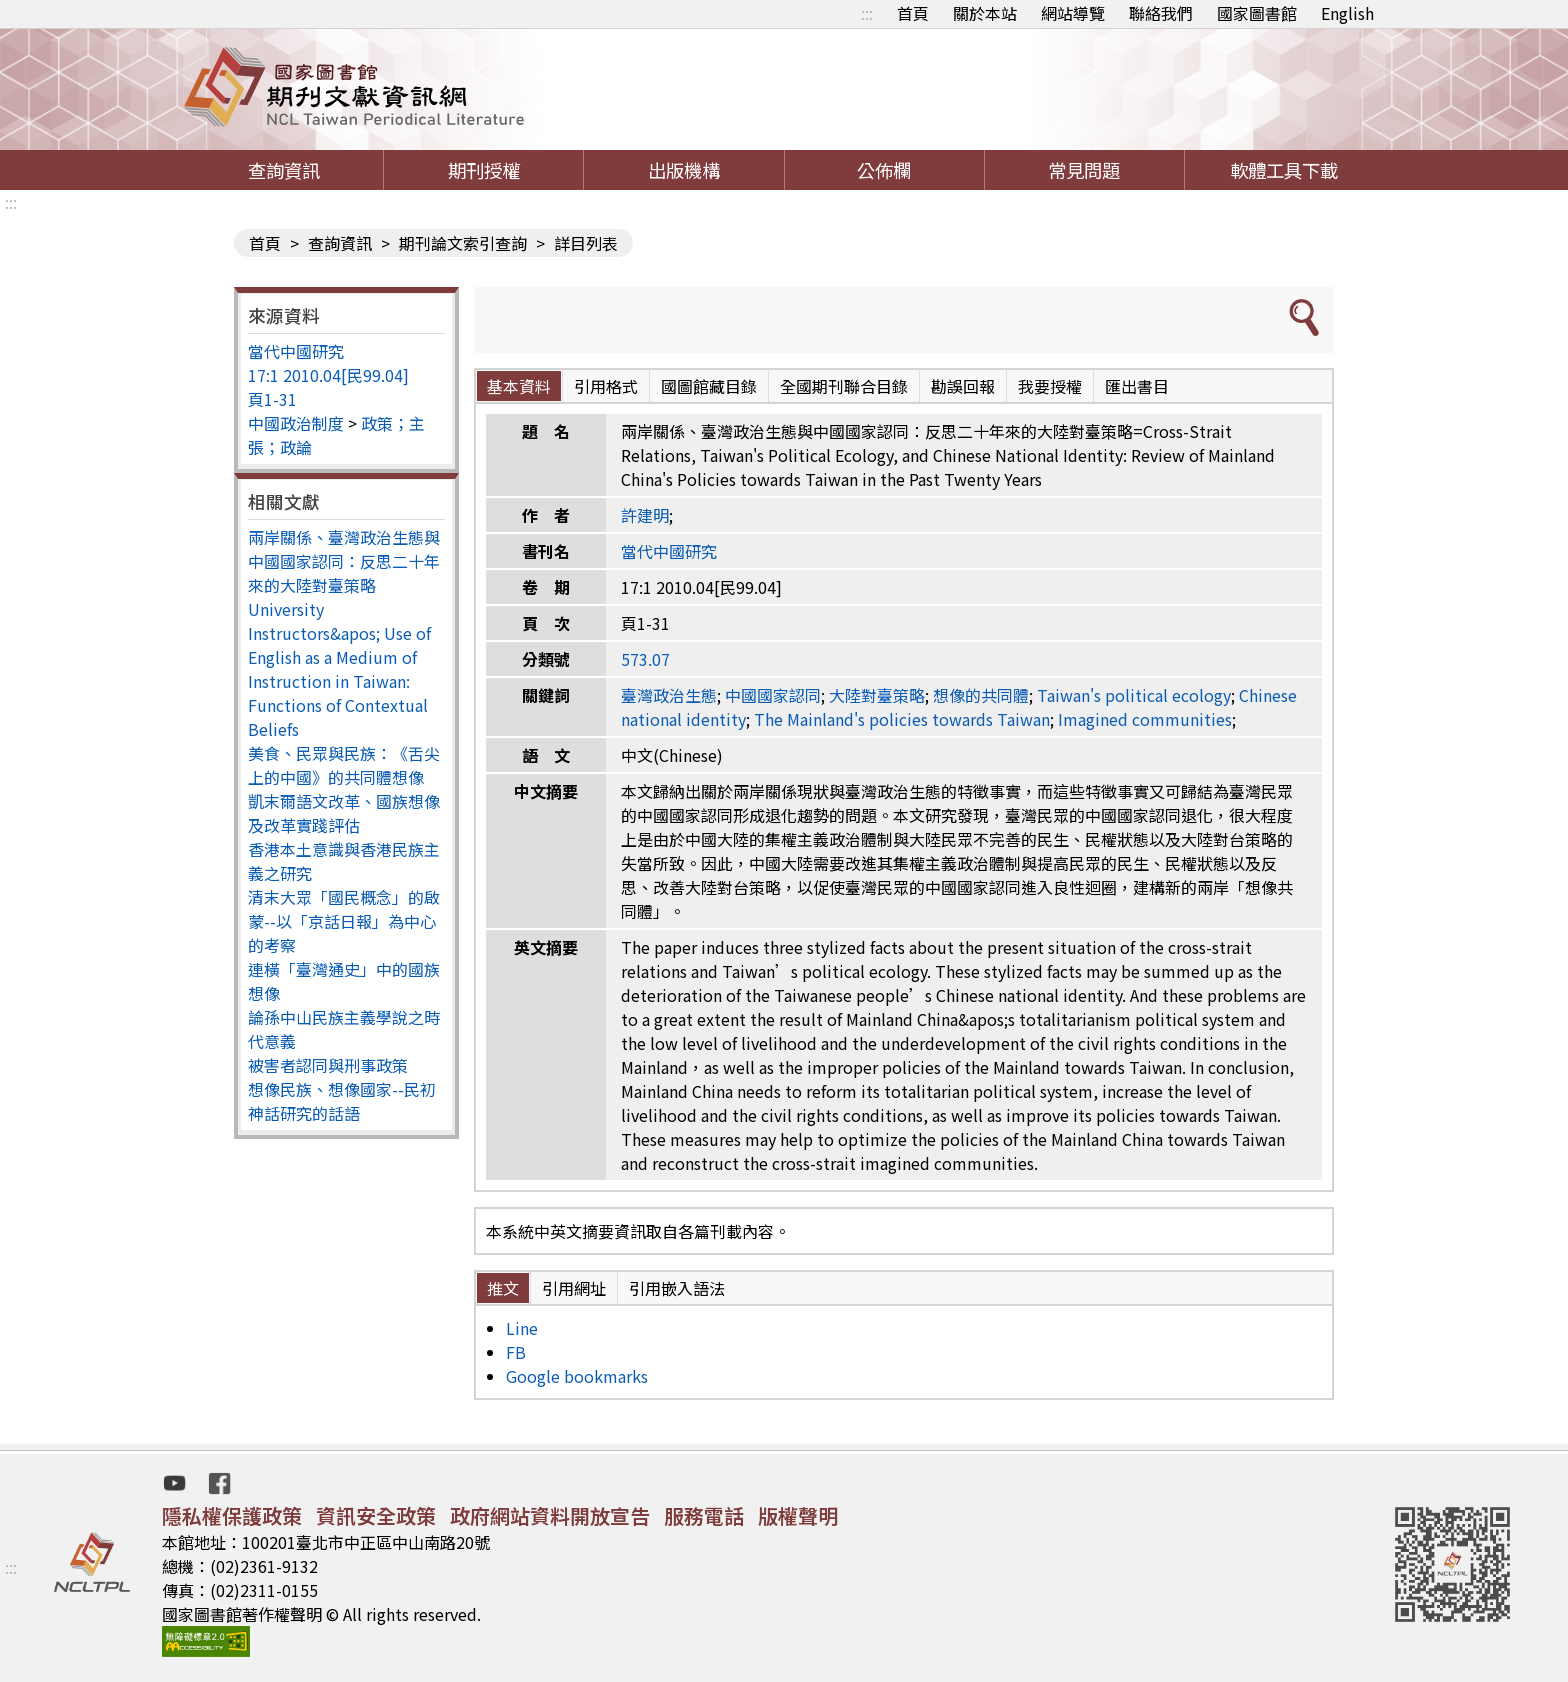 This screenshot has height=1682, width=1568. What do you see at coordinates (1137, 386) in the screenshot?
I see `匯出書目` at bounding box center [1137, 386].